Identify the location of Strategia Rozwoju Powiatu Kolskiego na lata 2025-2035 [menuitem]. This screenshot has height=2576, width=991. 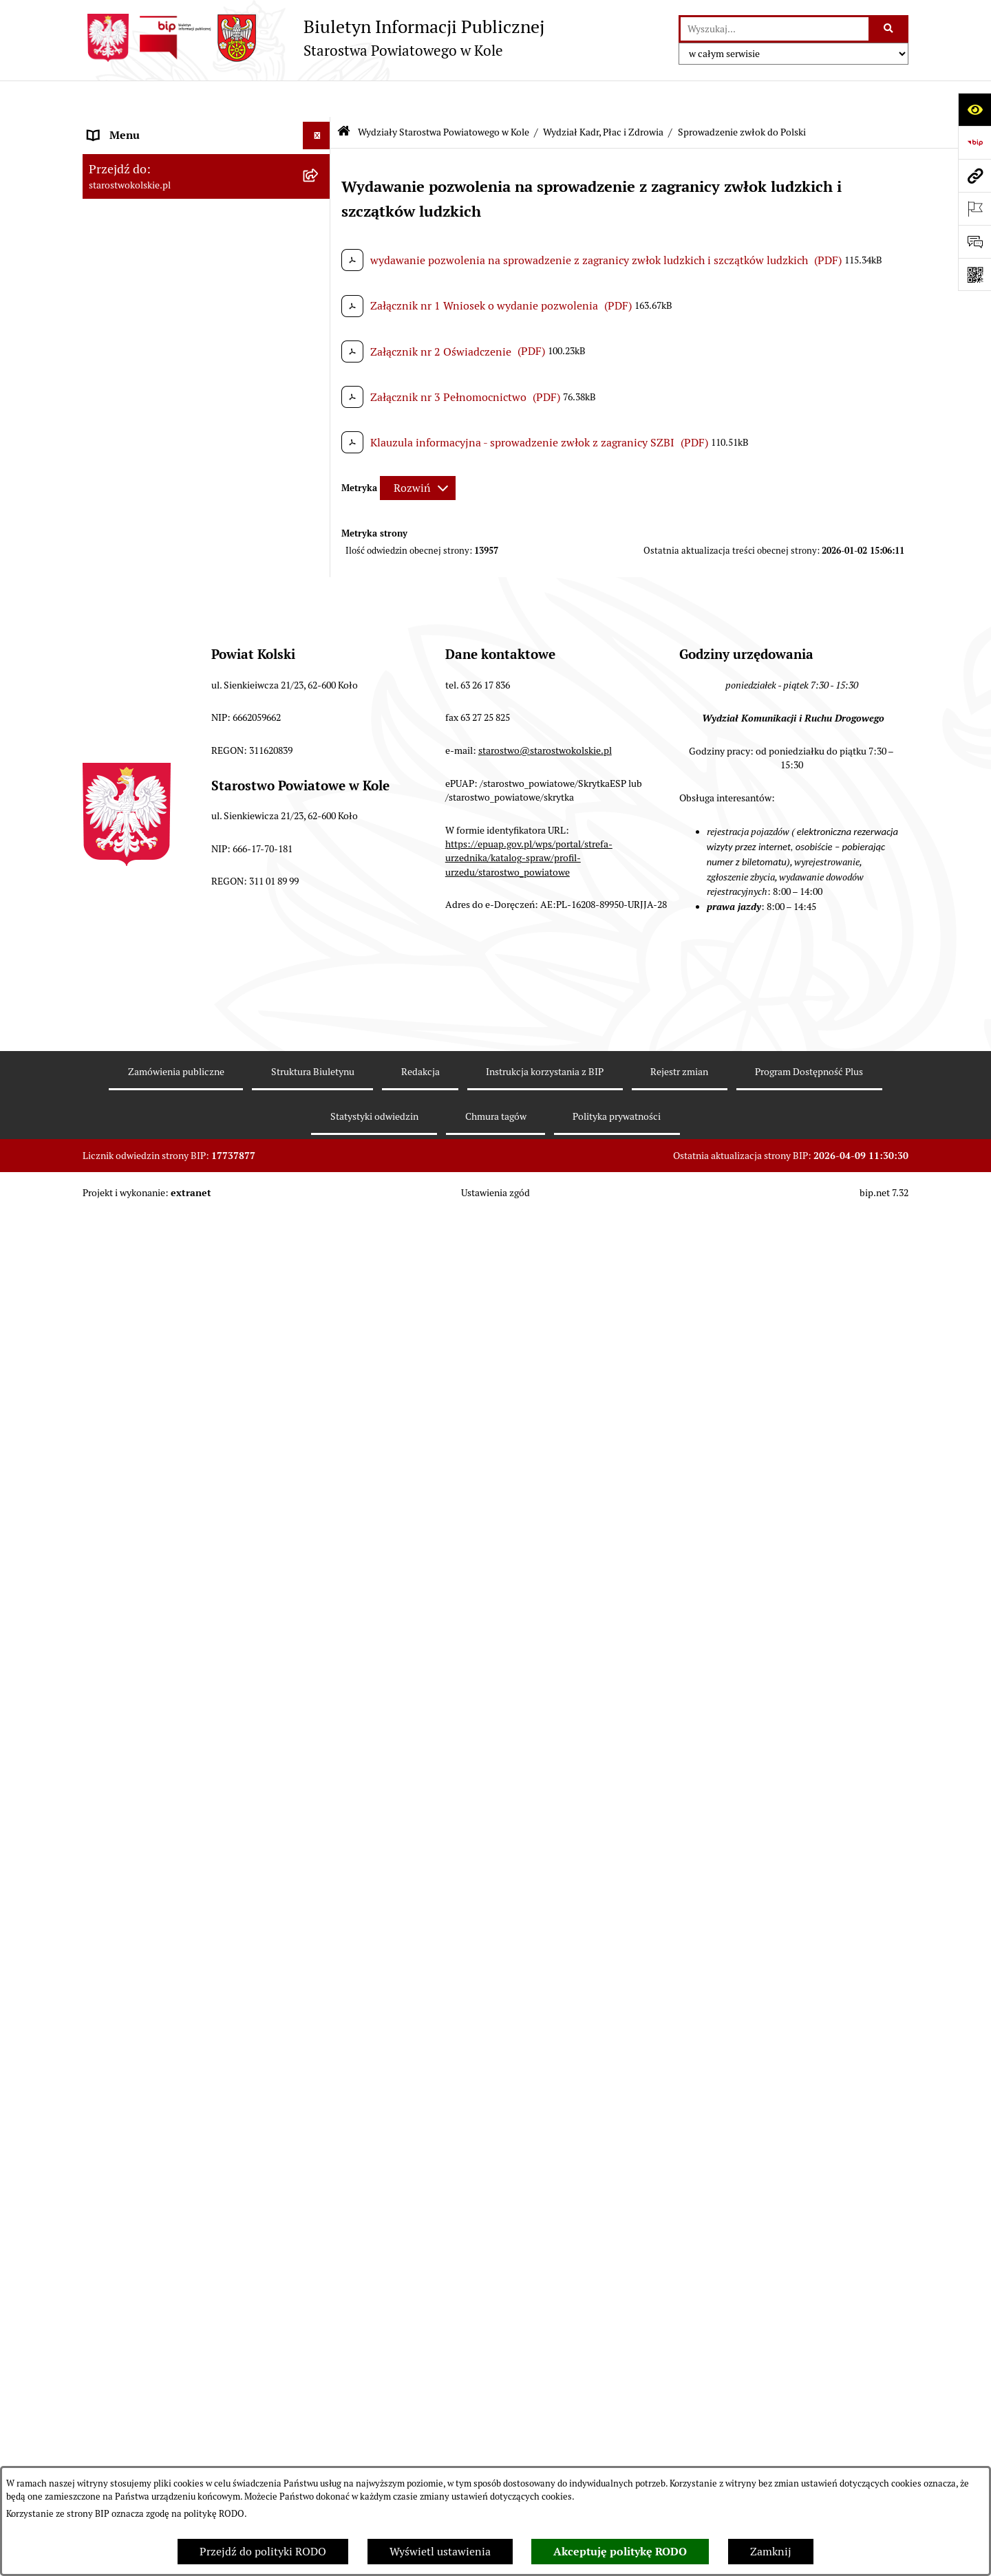
(187, 244).